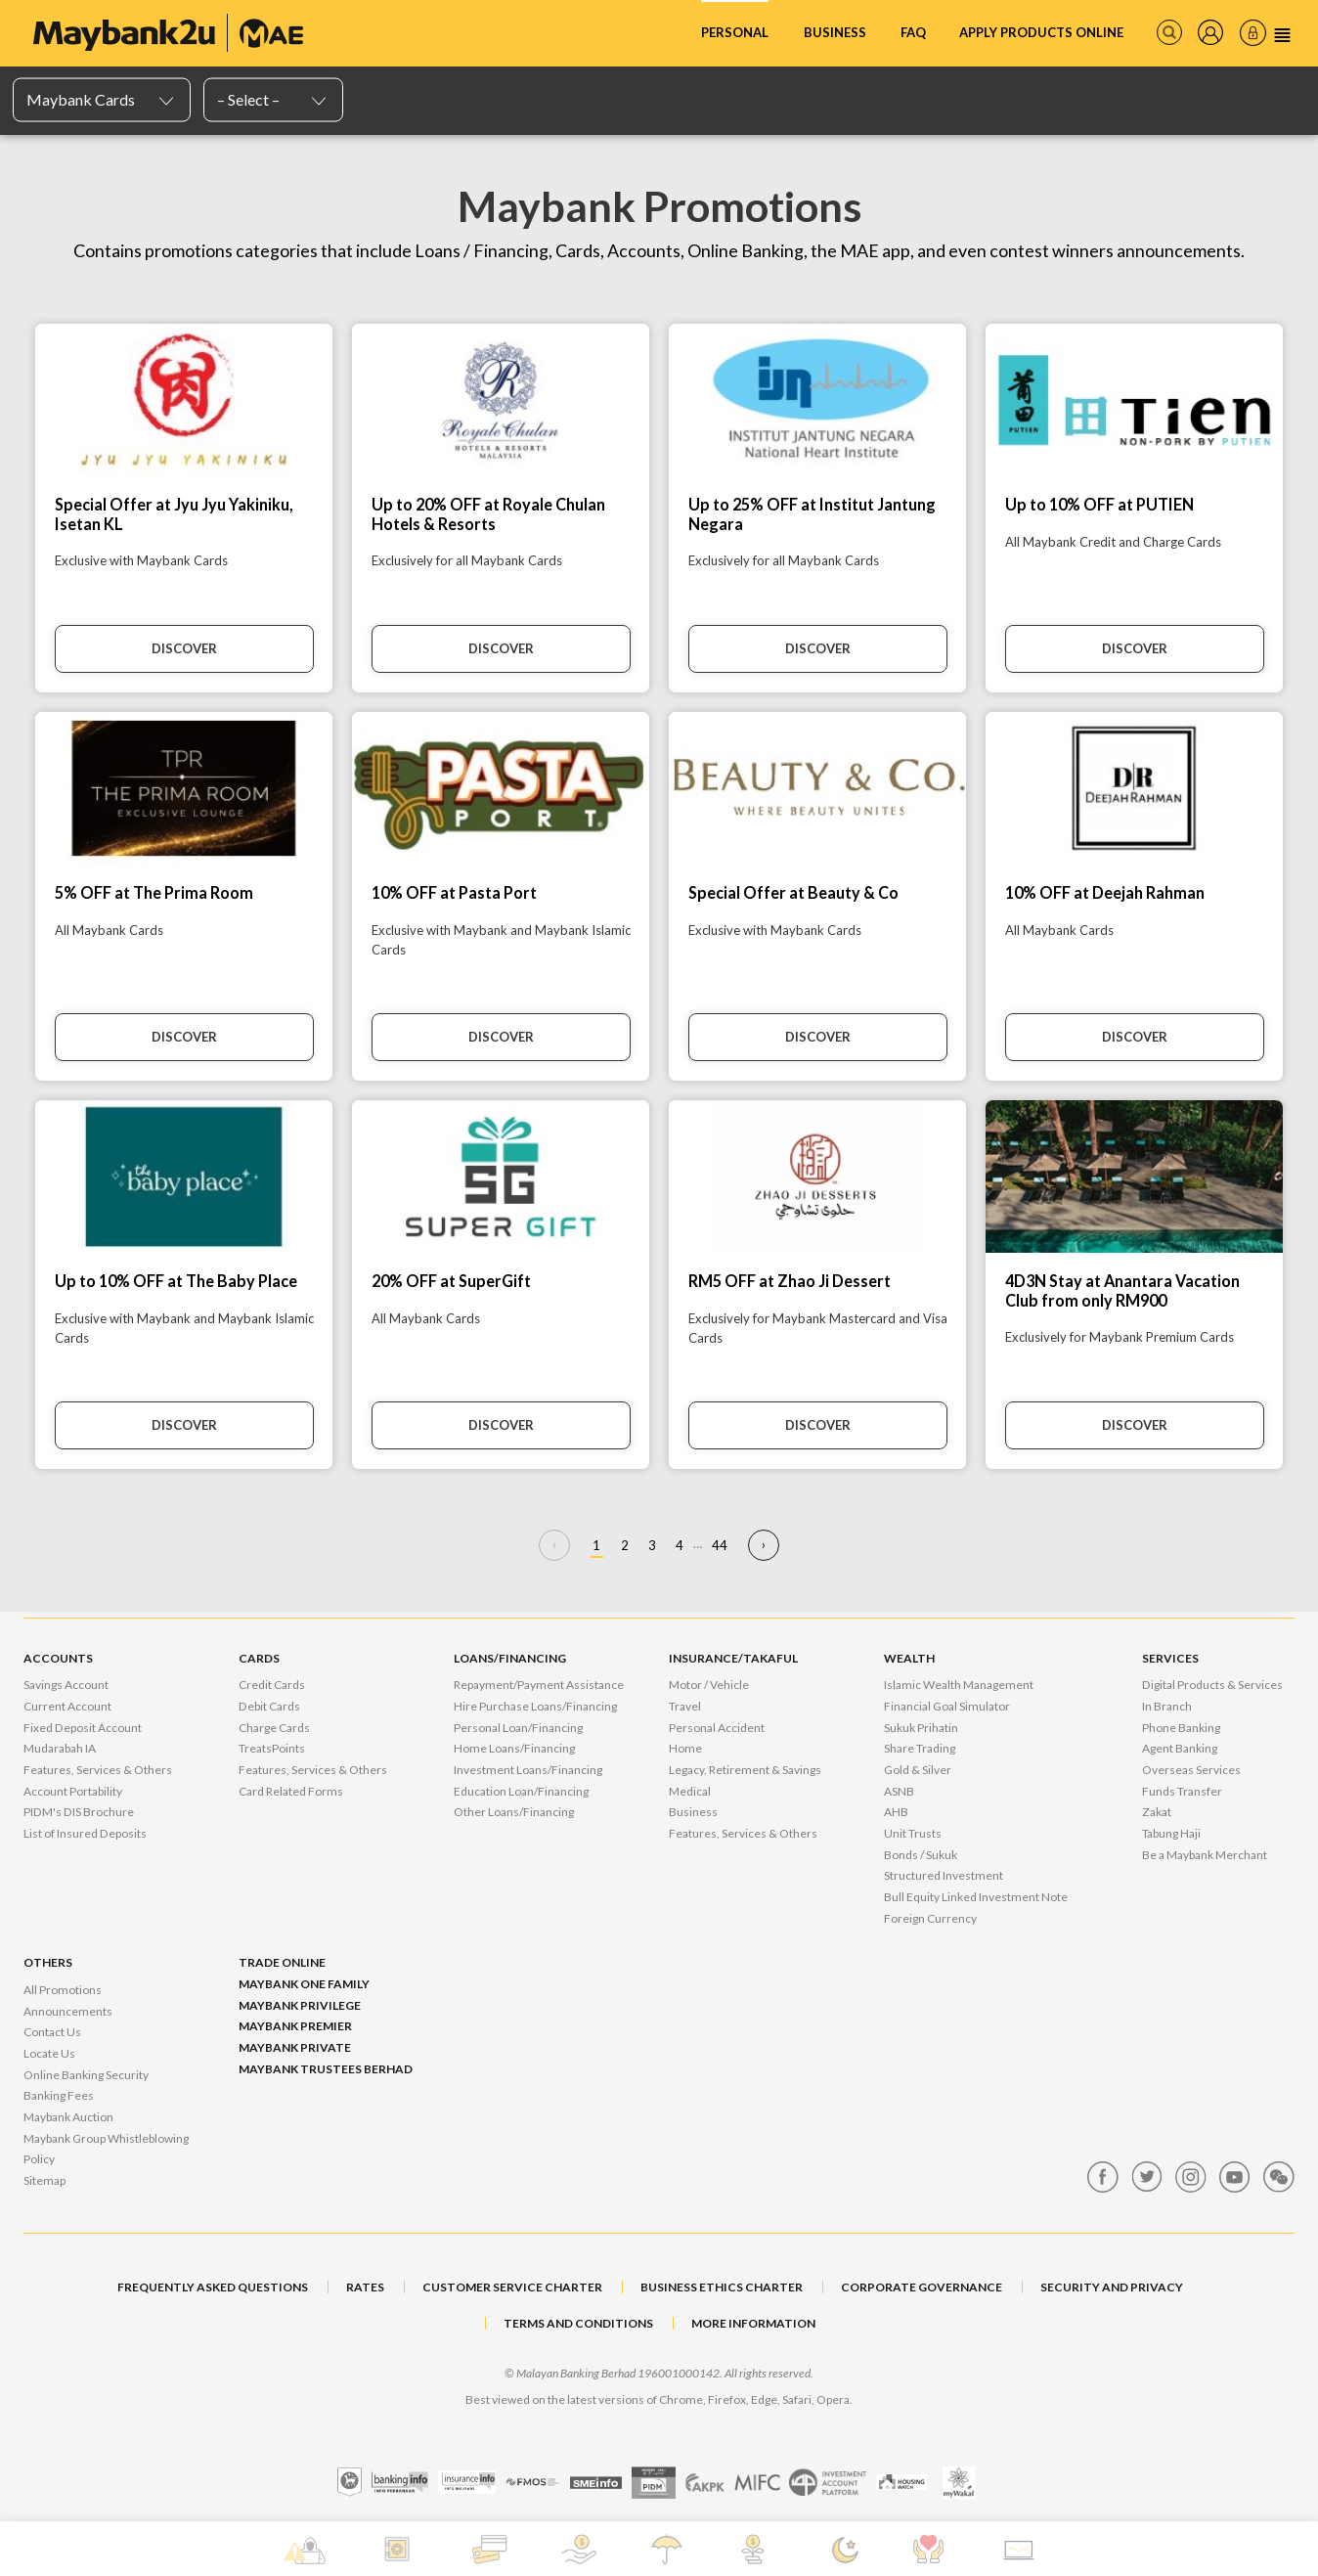 The height and width of the screenshot is (2576, 1318). What do you see at coordinates (1111, 2287) in the screenshot?
I see `SECURITY AND PRIVACY` at bounding box center [1111, 2287].